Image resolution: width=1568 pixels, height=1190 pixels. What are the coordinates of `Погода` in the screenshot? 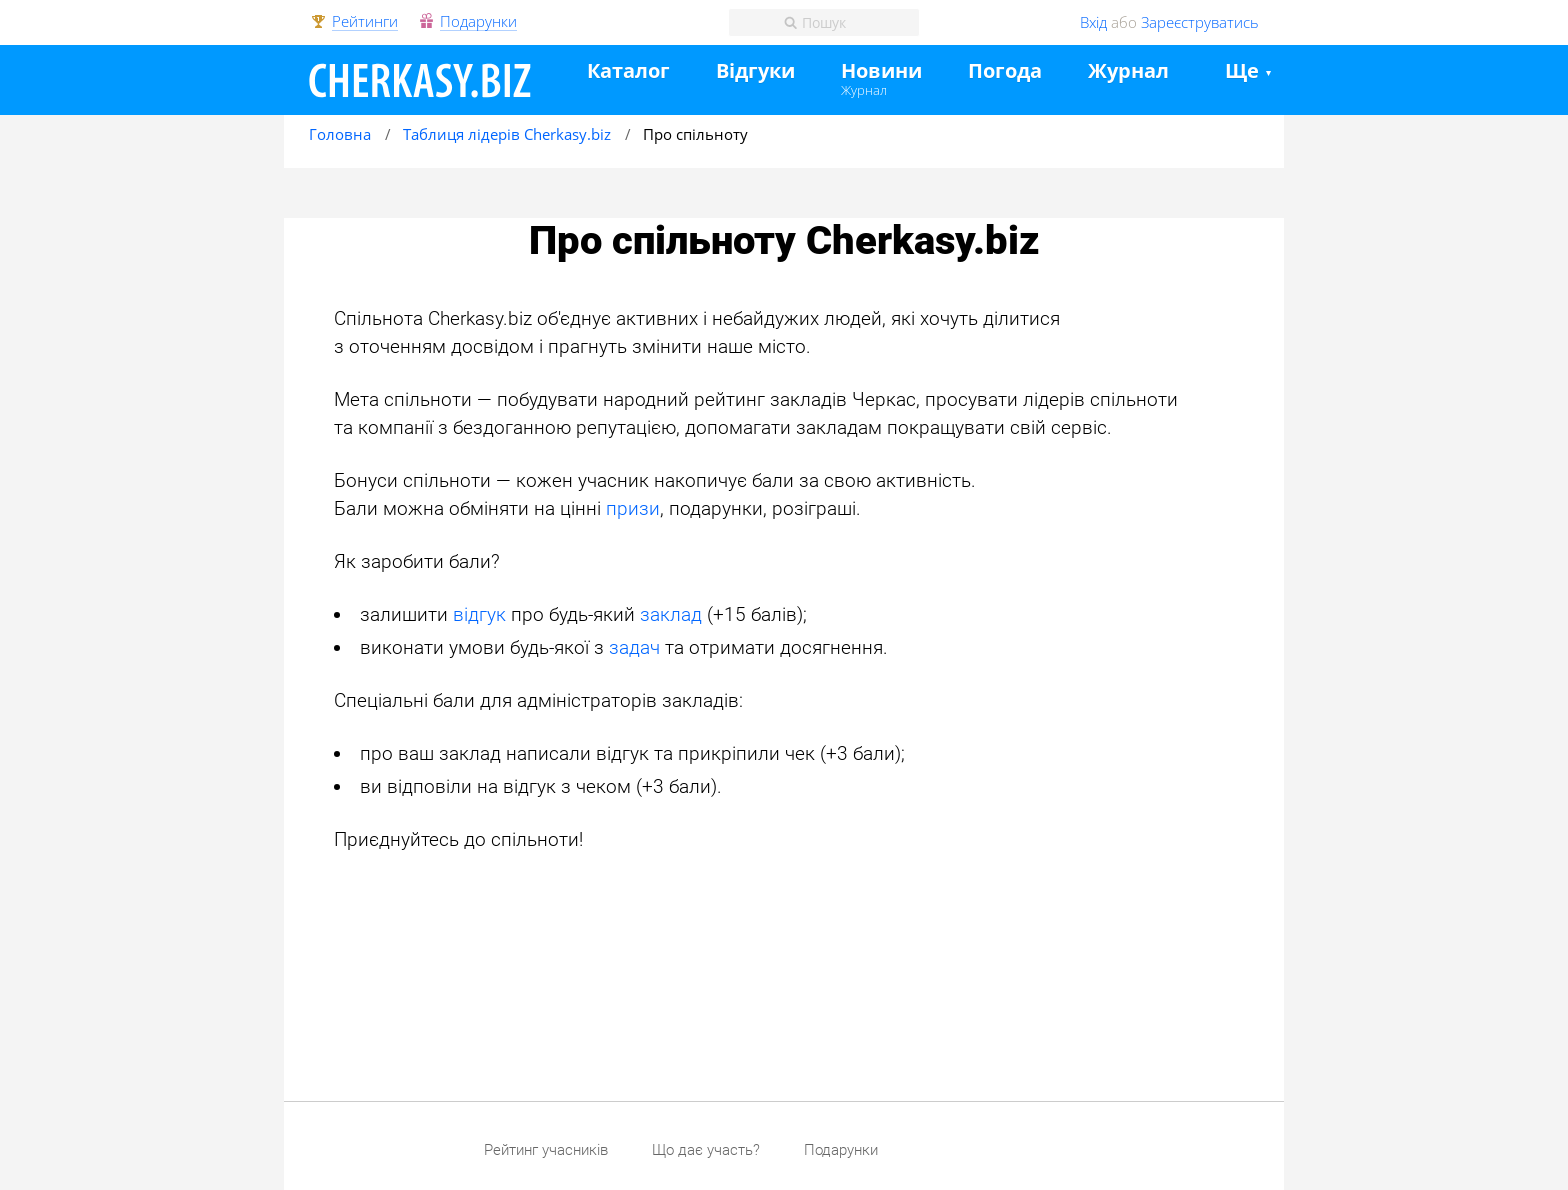 It's located at (1005, 71).